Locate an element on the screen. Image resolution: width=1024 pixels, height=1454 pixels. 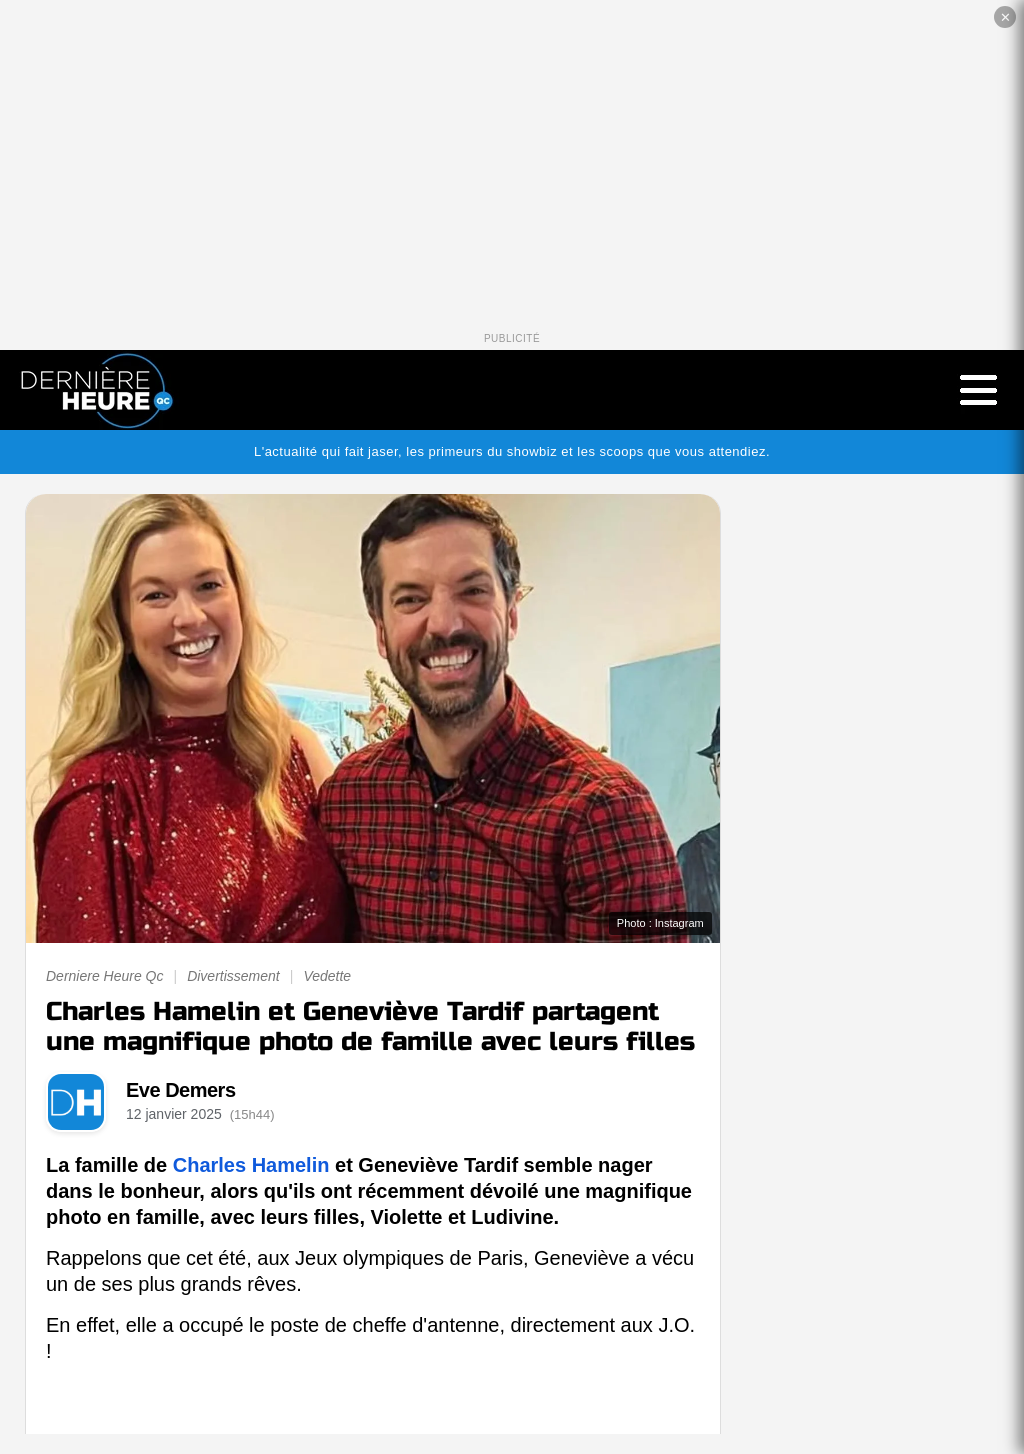
Eve Demers is located at coordinates (181, 1090).